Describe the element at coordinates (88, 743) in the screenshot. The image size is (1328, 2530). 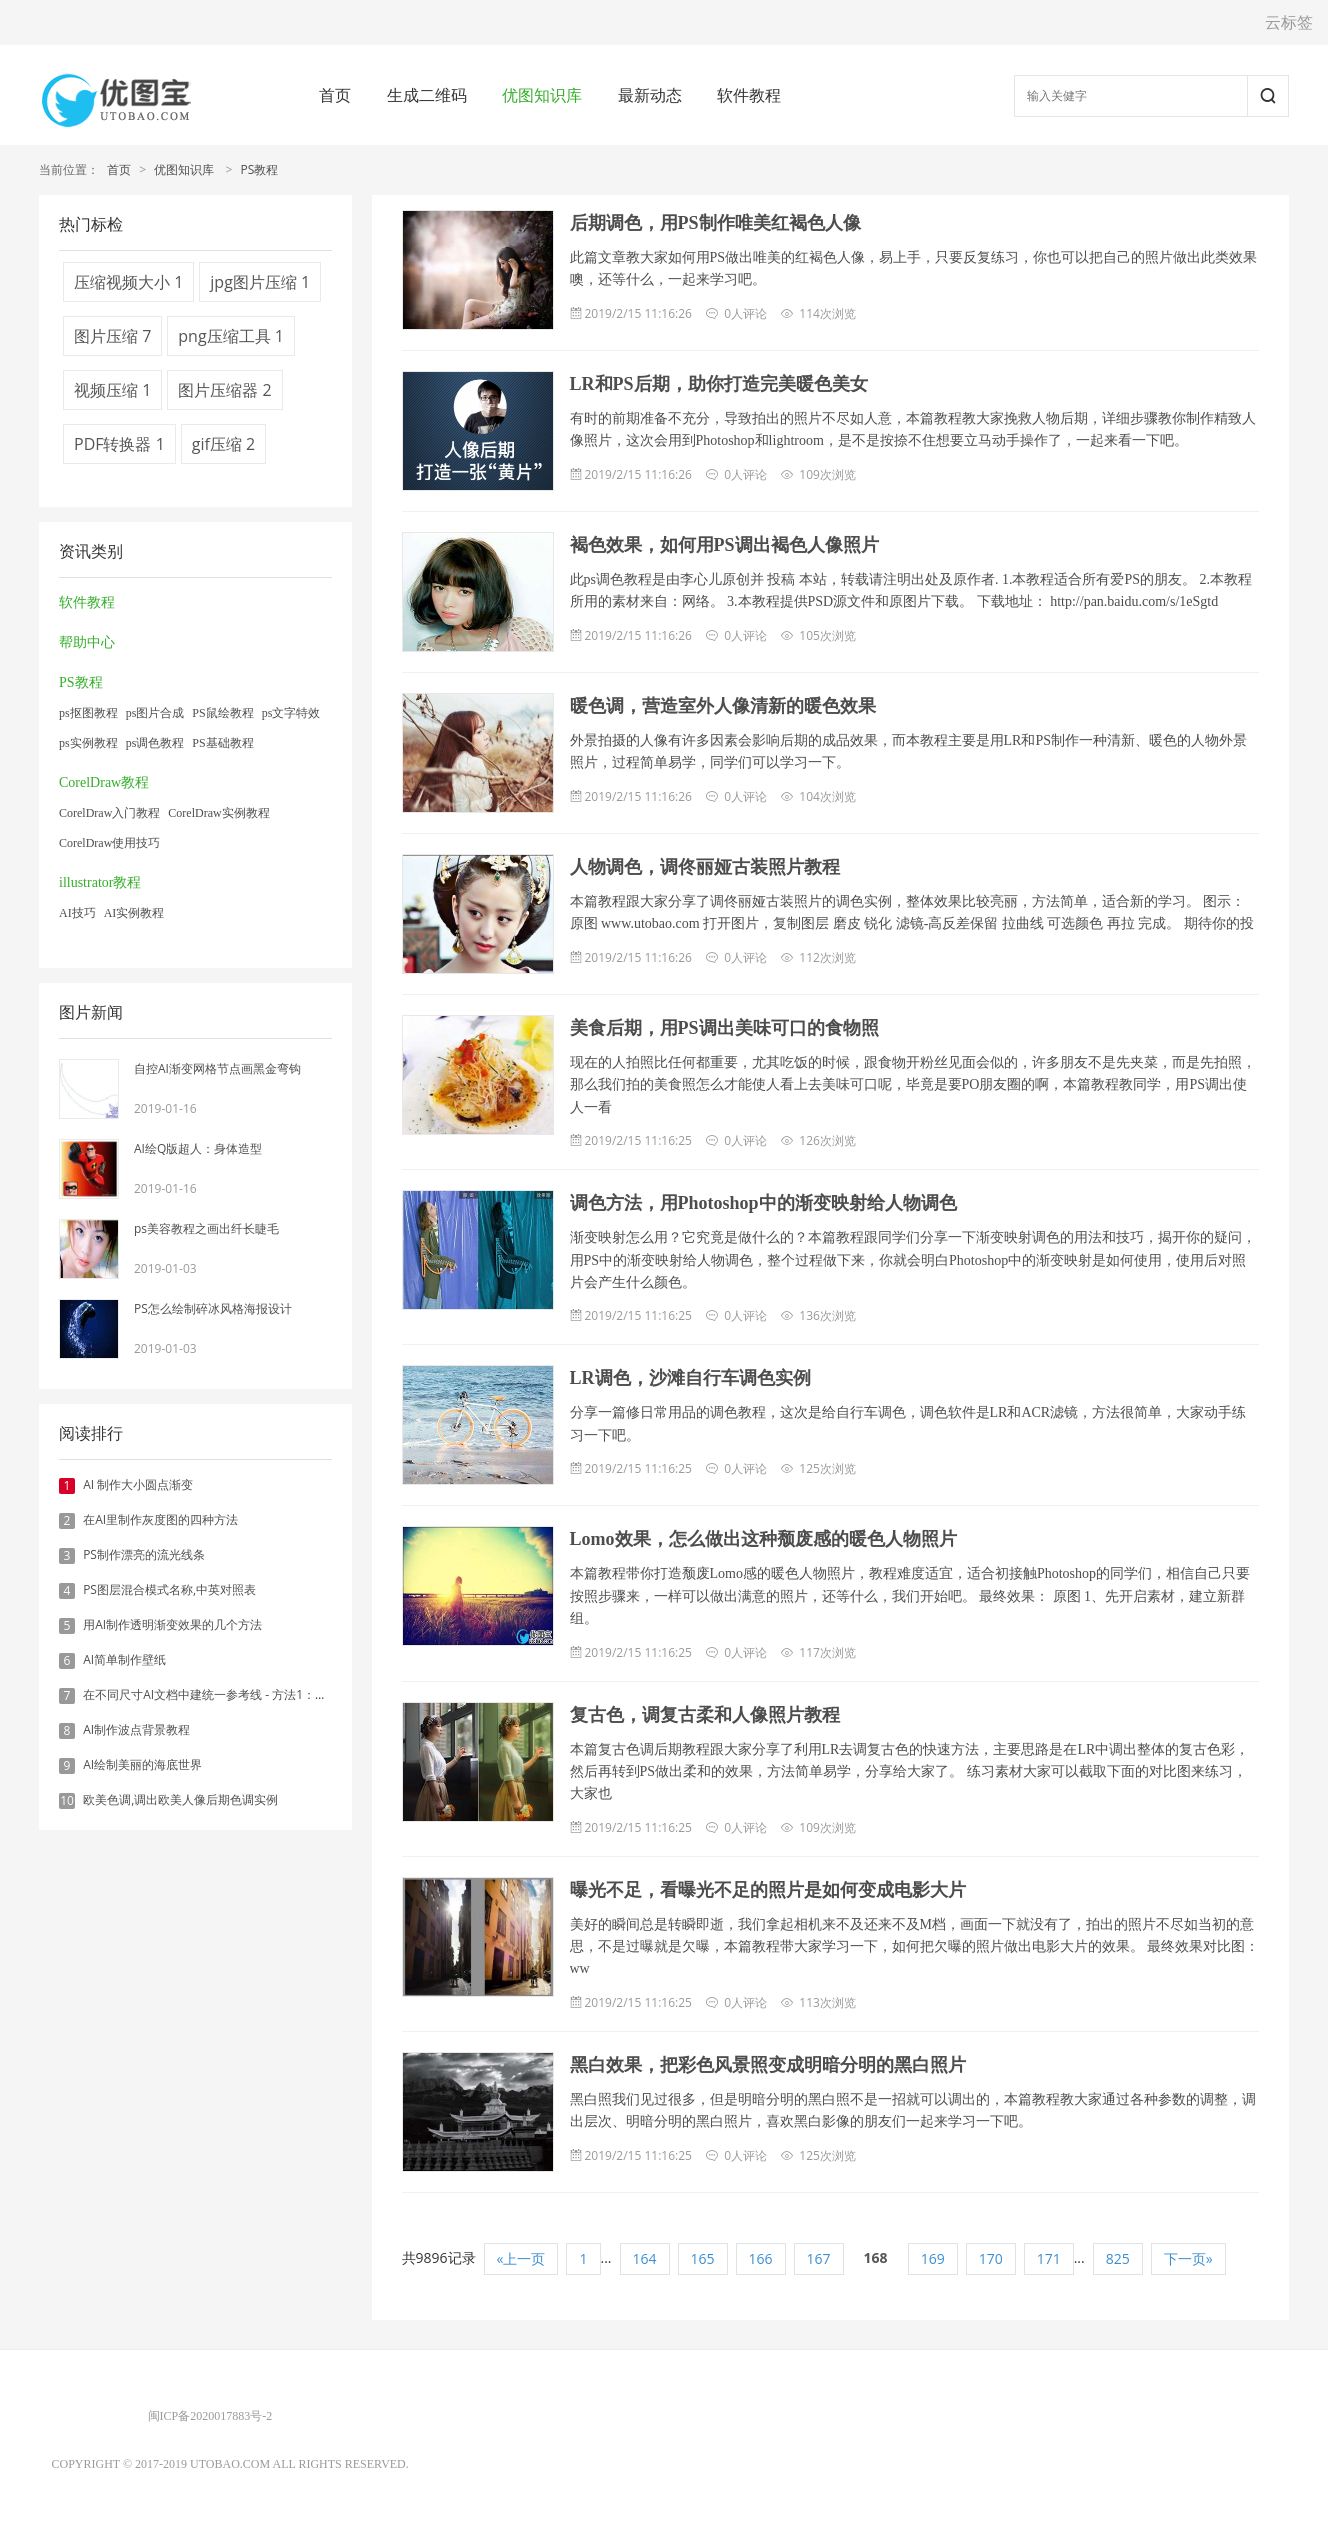
I see `ps实例教程` at that location.